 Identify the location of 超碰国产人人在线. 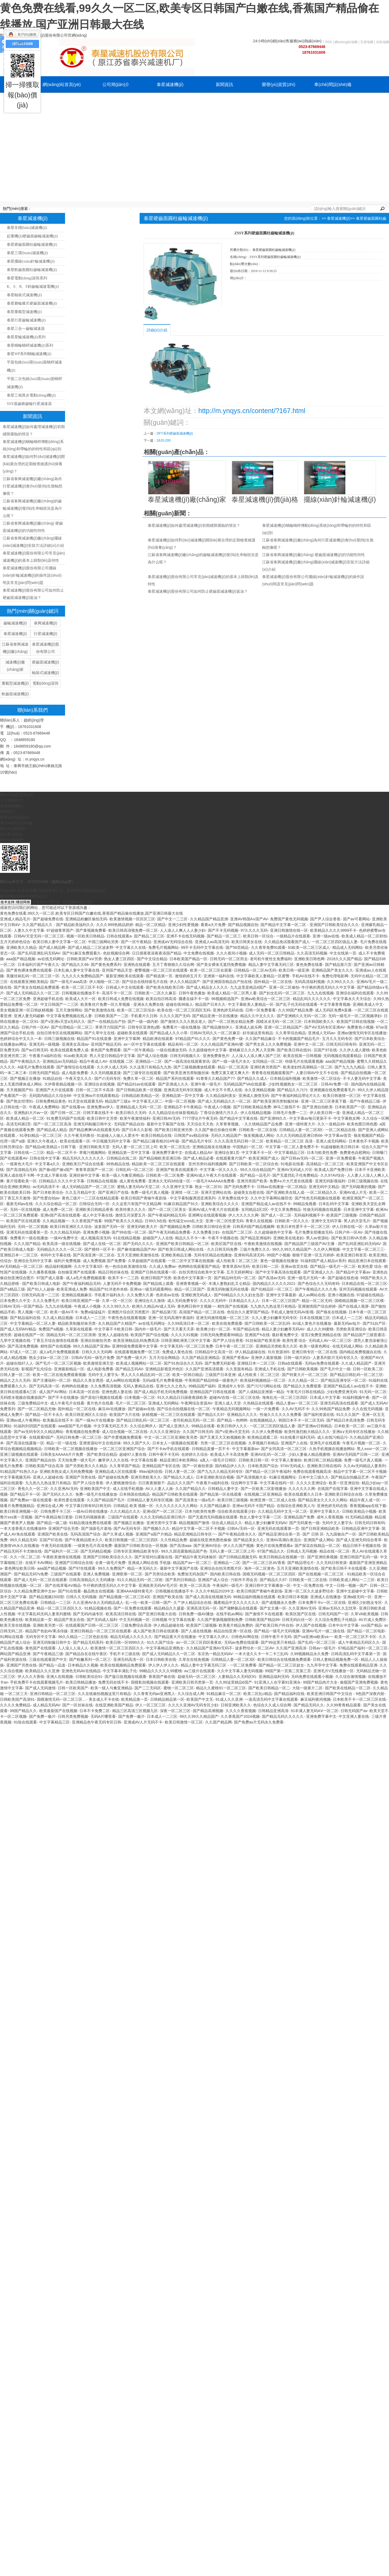
(158, 1238).